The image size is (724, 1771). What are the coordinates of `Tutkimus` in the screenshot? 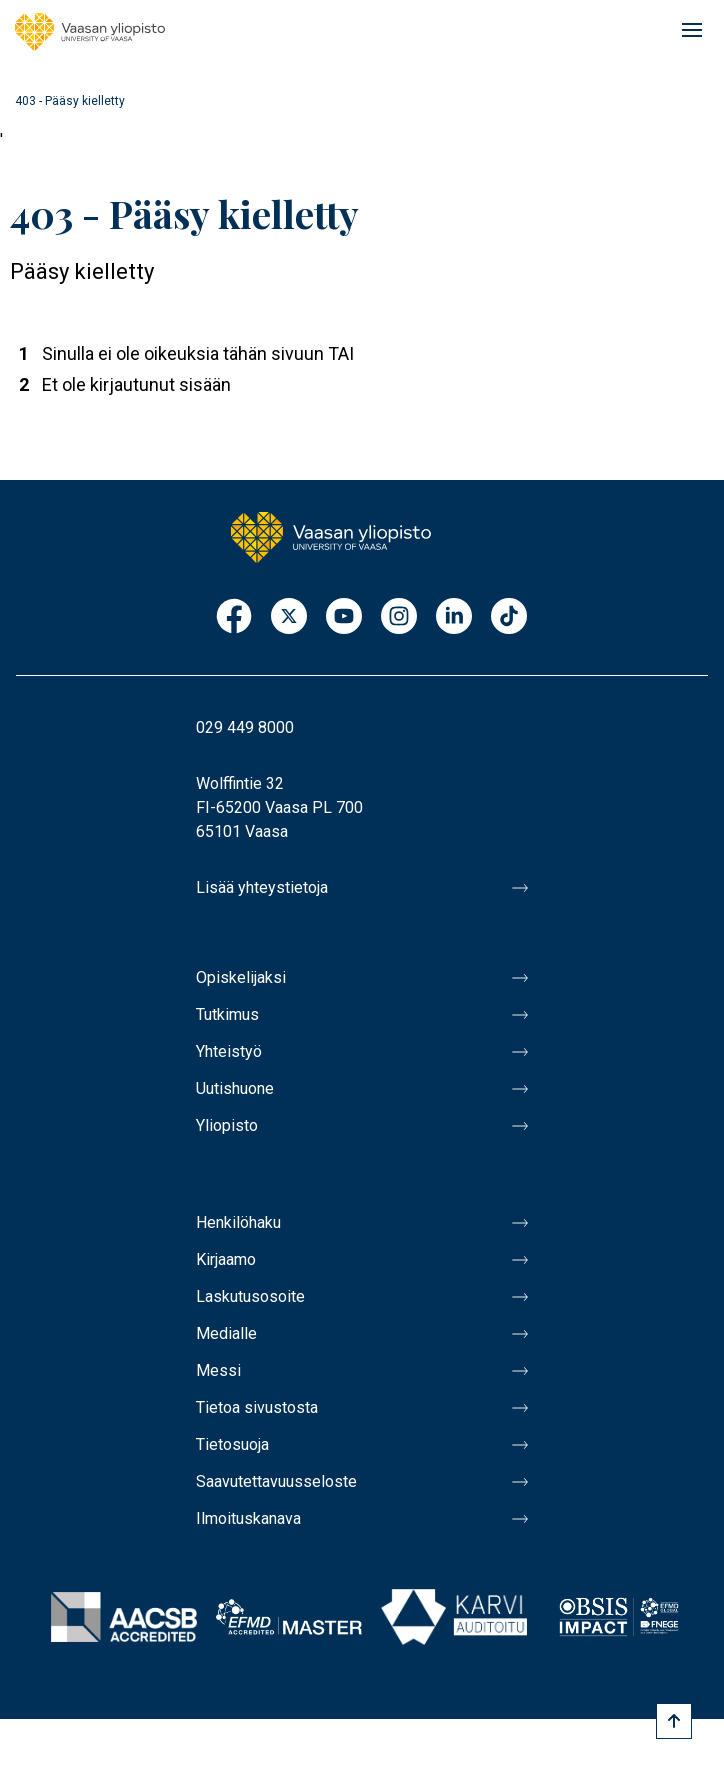 It's located at (227, 1014).